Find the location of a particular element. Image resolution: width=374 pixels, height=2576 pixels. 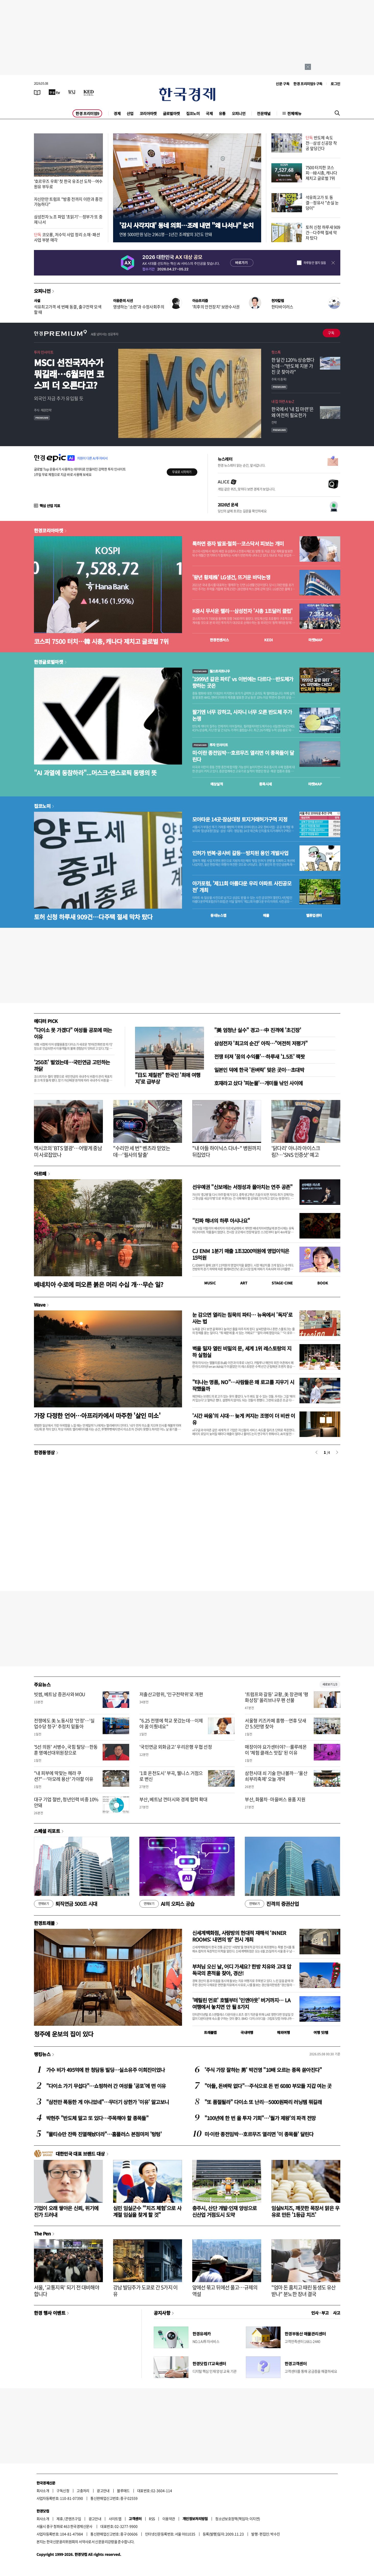

"다이소 못 가겠다" 여성들 공포에 떠는 이유 is located at coordinates (73, 1033).